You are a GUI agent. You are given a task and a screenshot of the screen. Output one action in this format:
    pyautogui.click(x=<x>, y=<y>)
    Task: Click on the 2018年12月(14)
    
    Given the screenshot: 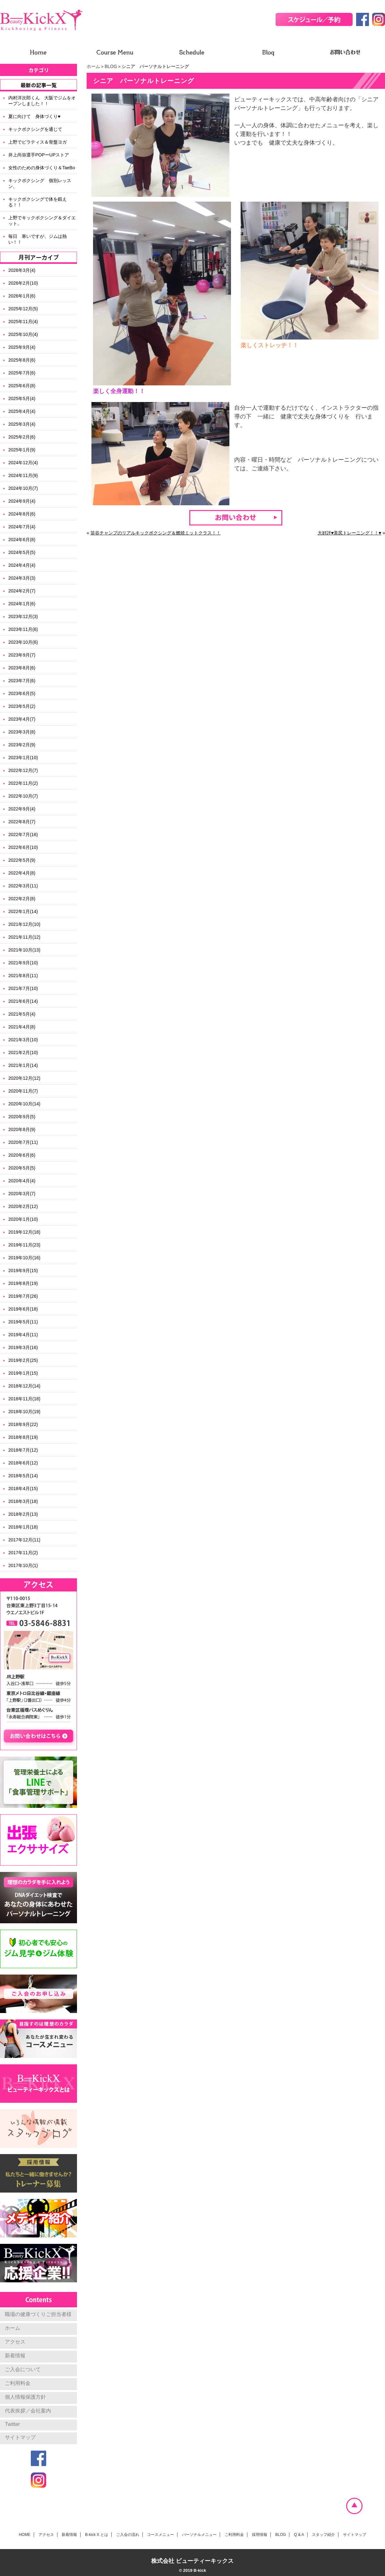 What is the action you would take?
    pyautogui.click(x=24, y=1386)
    